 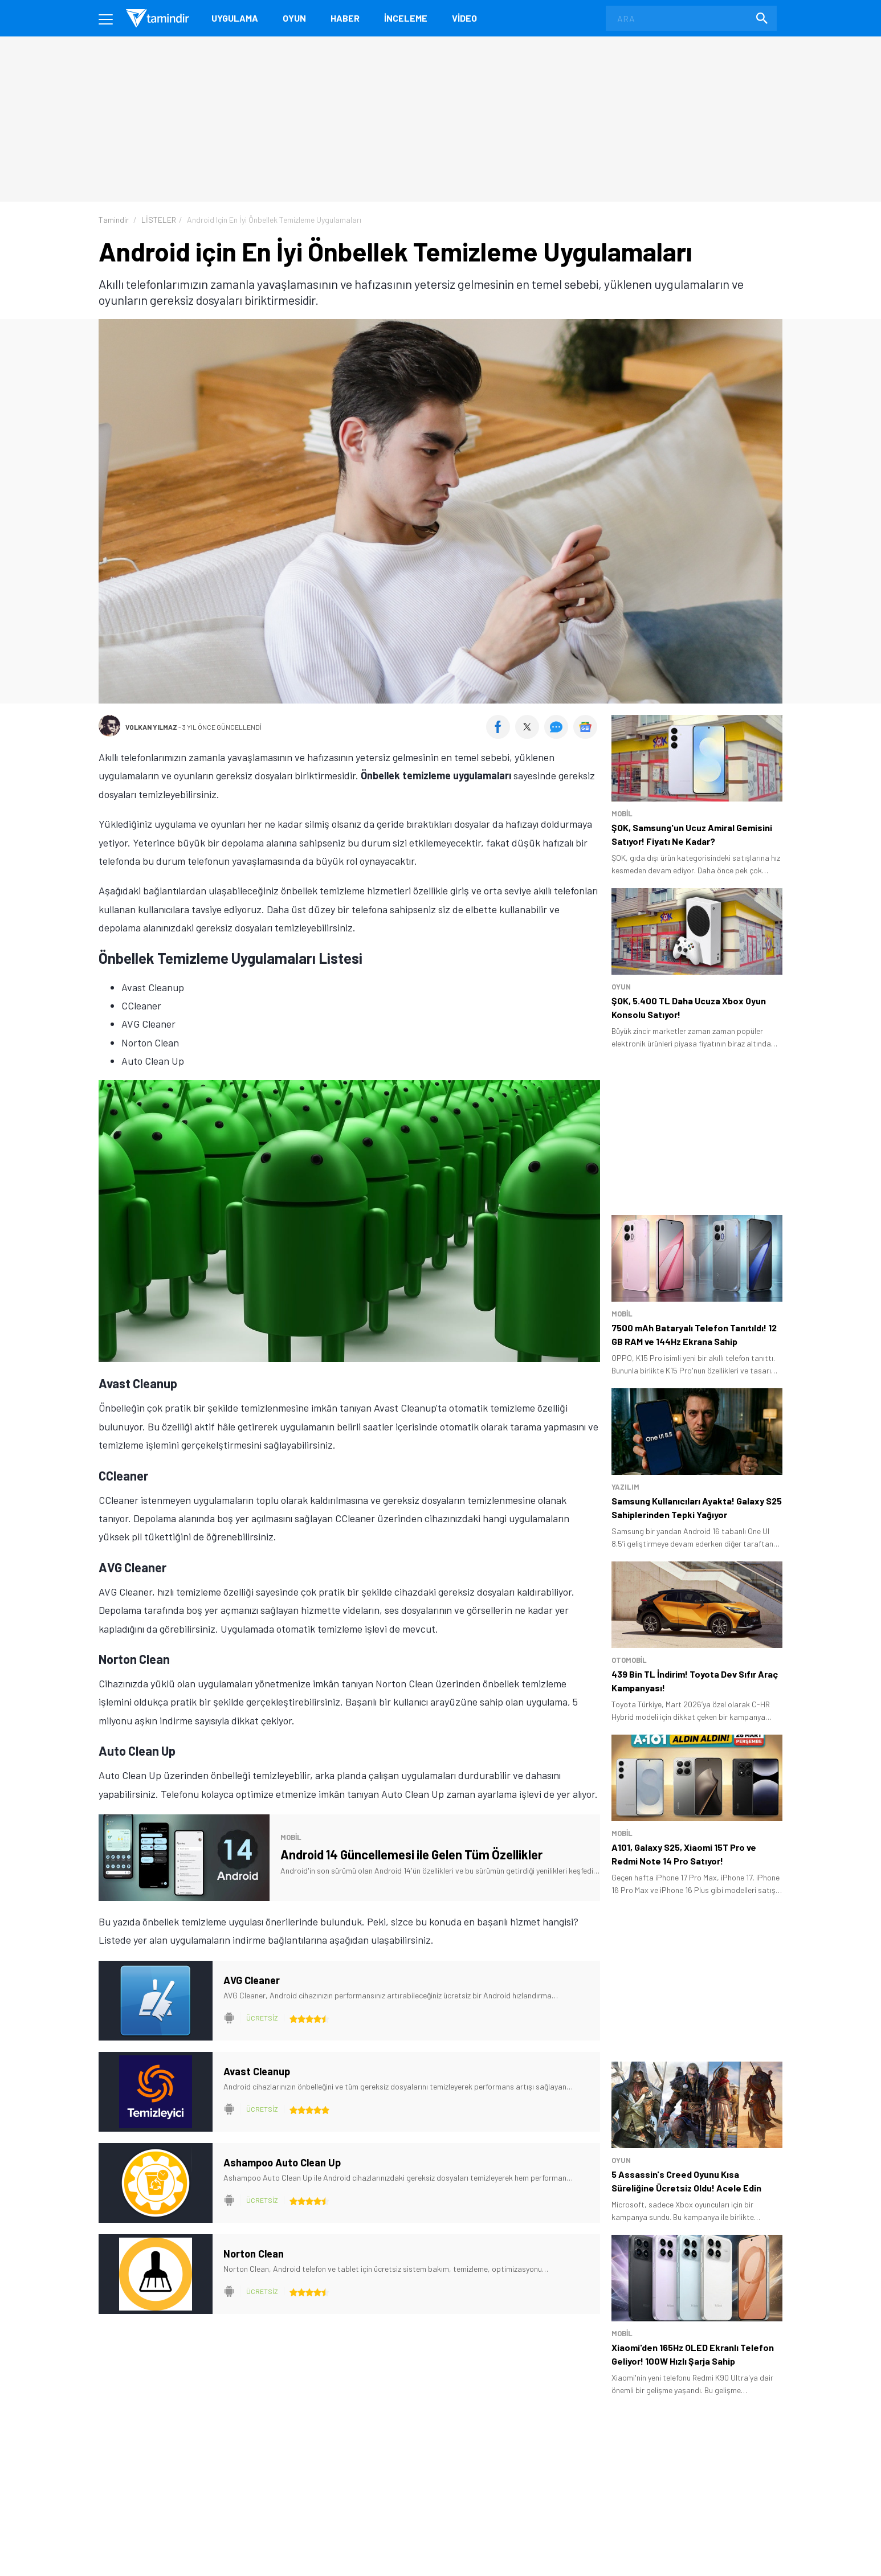 What do you see at coordinates (294, 18) in the screenshot?
I see `Oyun` at bounding box center [294, 18].